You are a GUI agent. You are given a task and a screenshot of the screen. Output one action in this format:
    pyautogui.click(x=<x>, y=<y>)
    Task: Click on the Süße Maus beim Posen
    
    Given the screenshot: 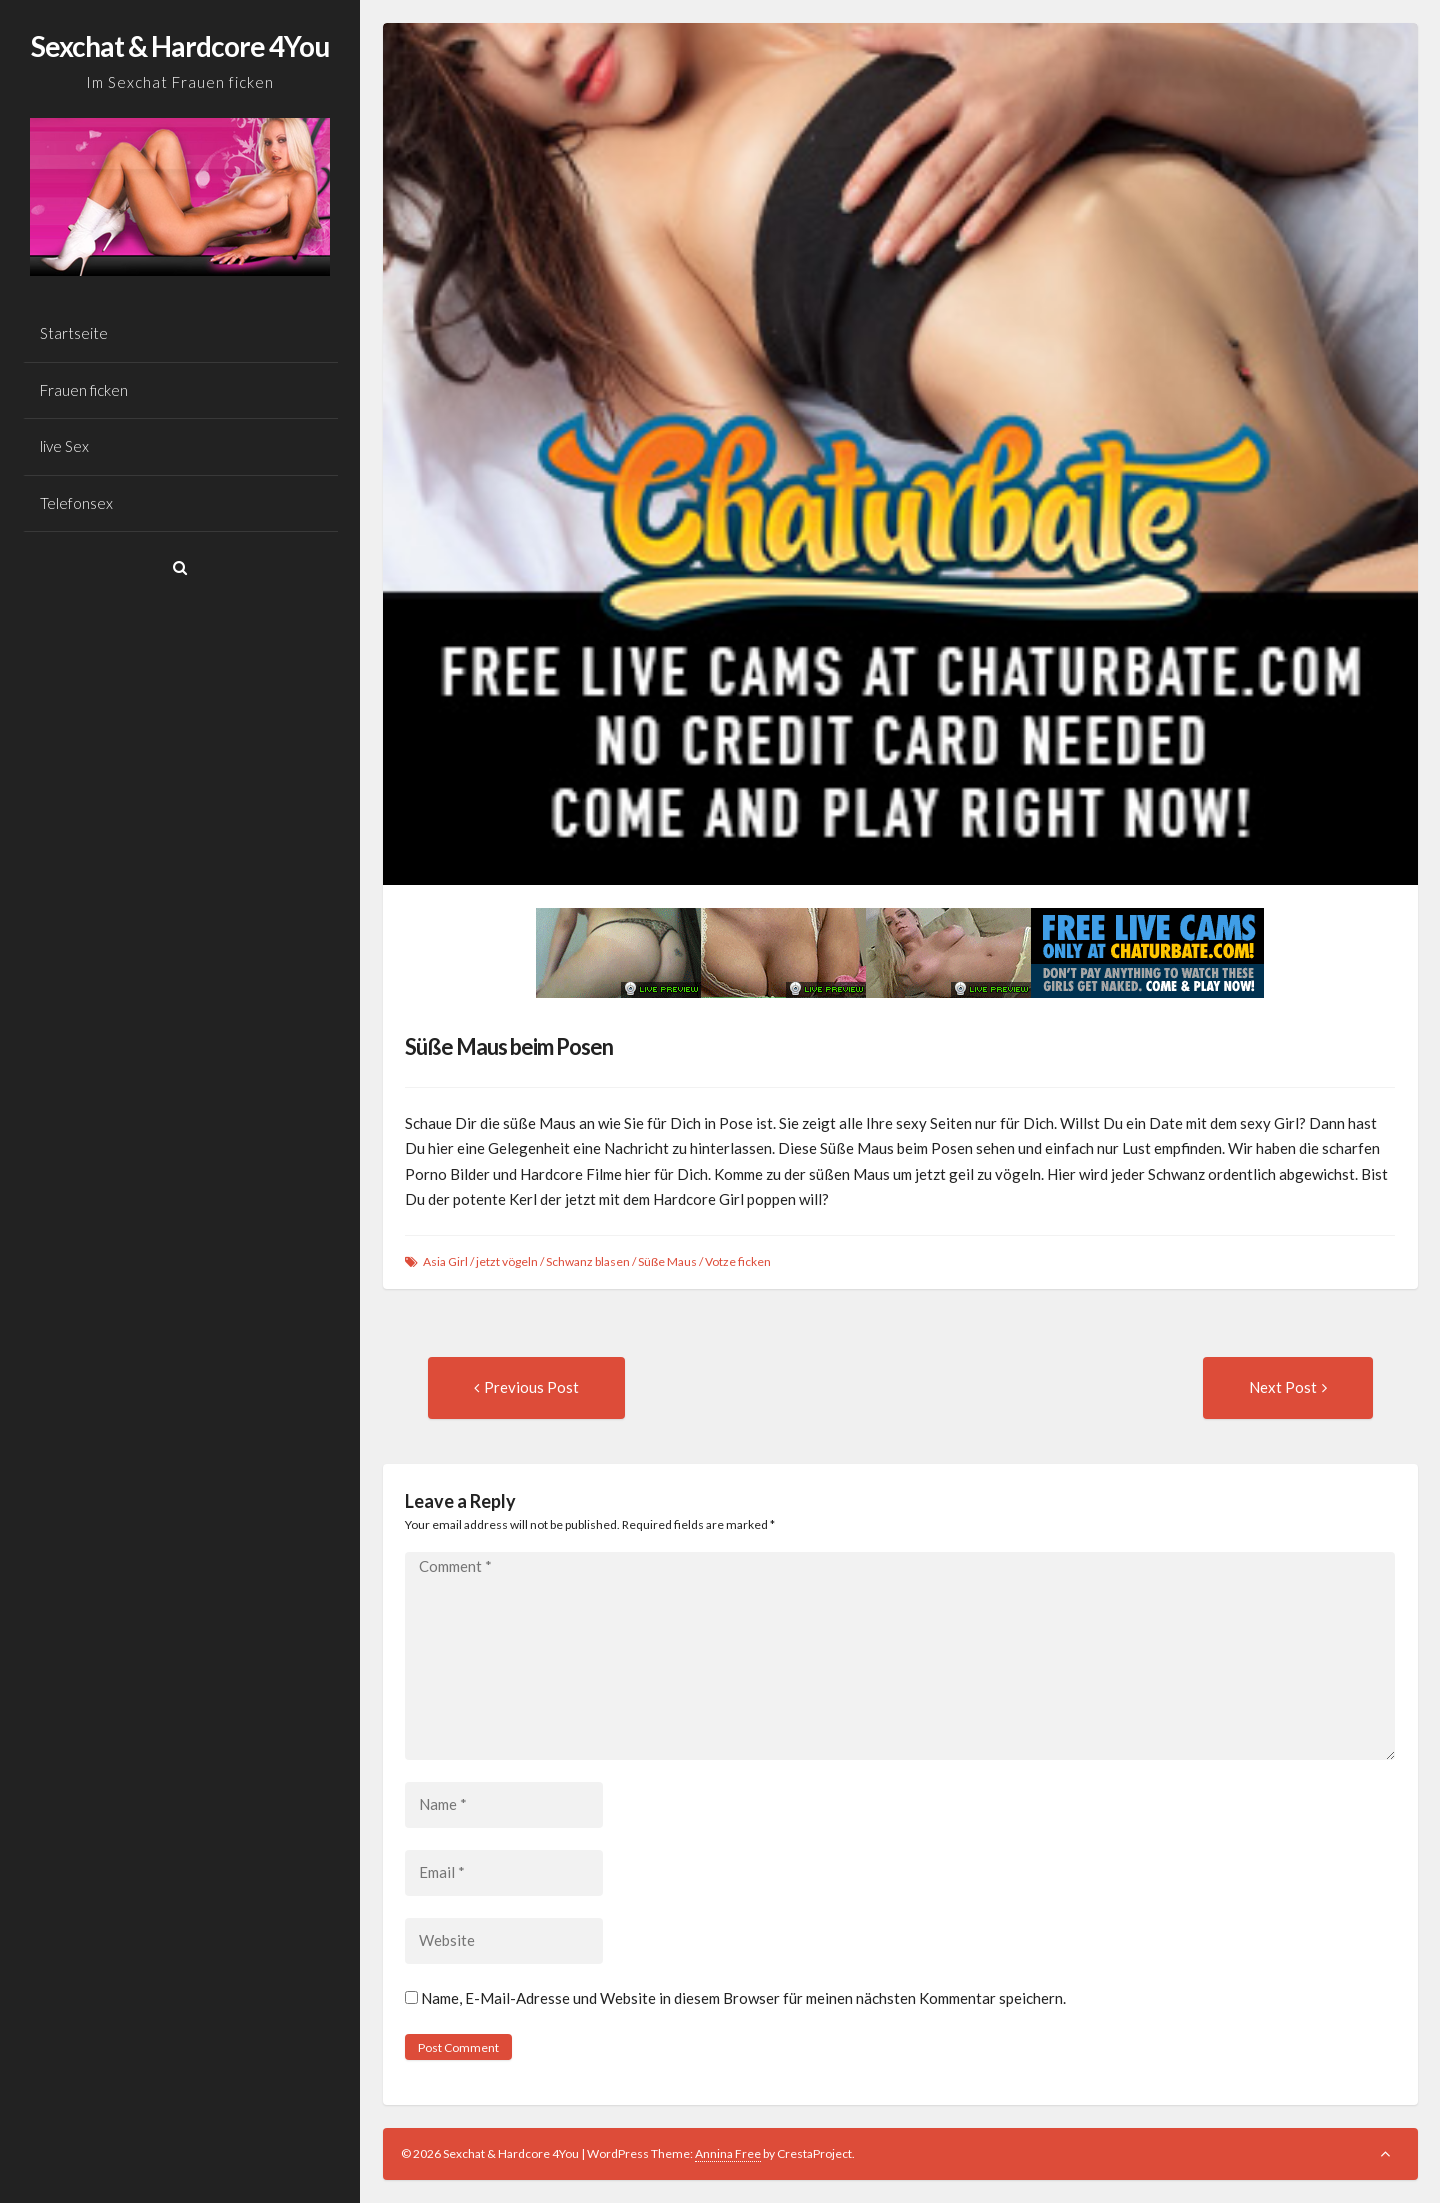 What is the action you would take?
    pyautogui.click(x=509, y=1046)
    